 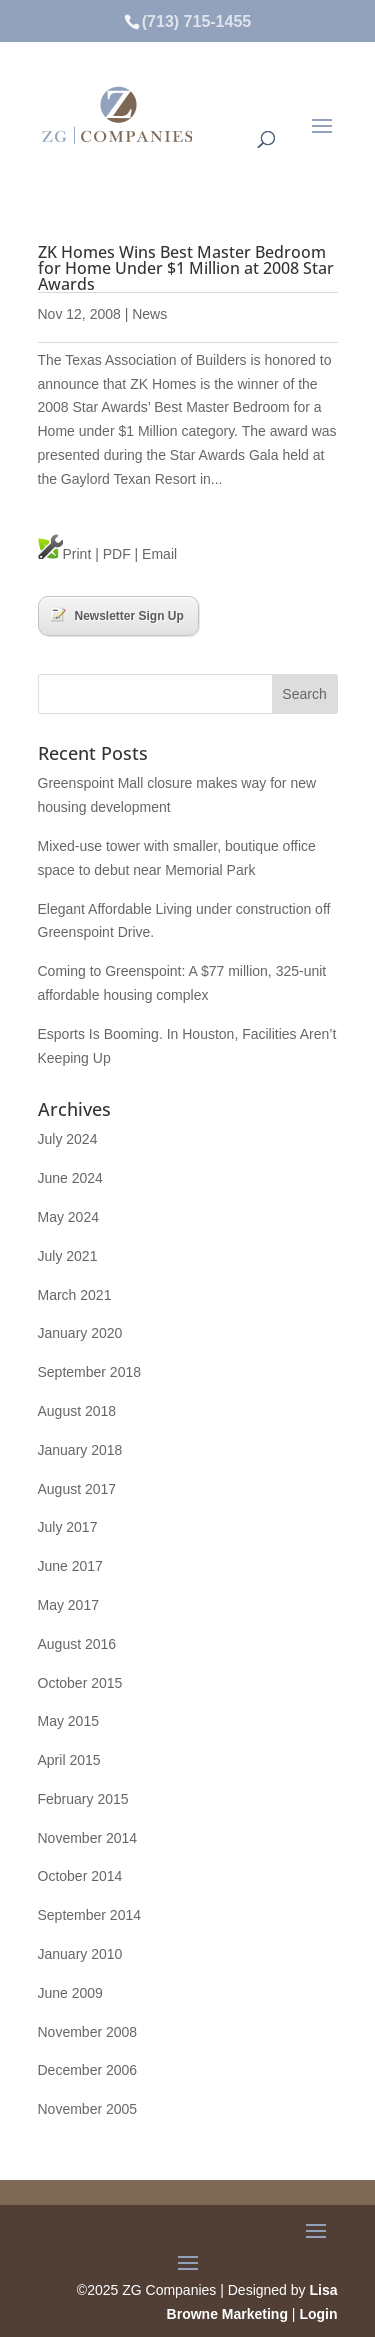 What do you see at coordinates (117, 615) in the screenshot?
I see `Newsletter Sign Up` at bounding box center [117, 615].